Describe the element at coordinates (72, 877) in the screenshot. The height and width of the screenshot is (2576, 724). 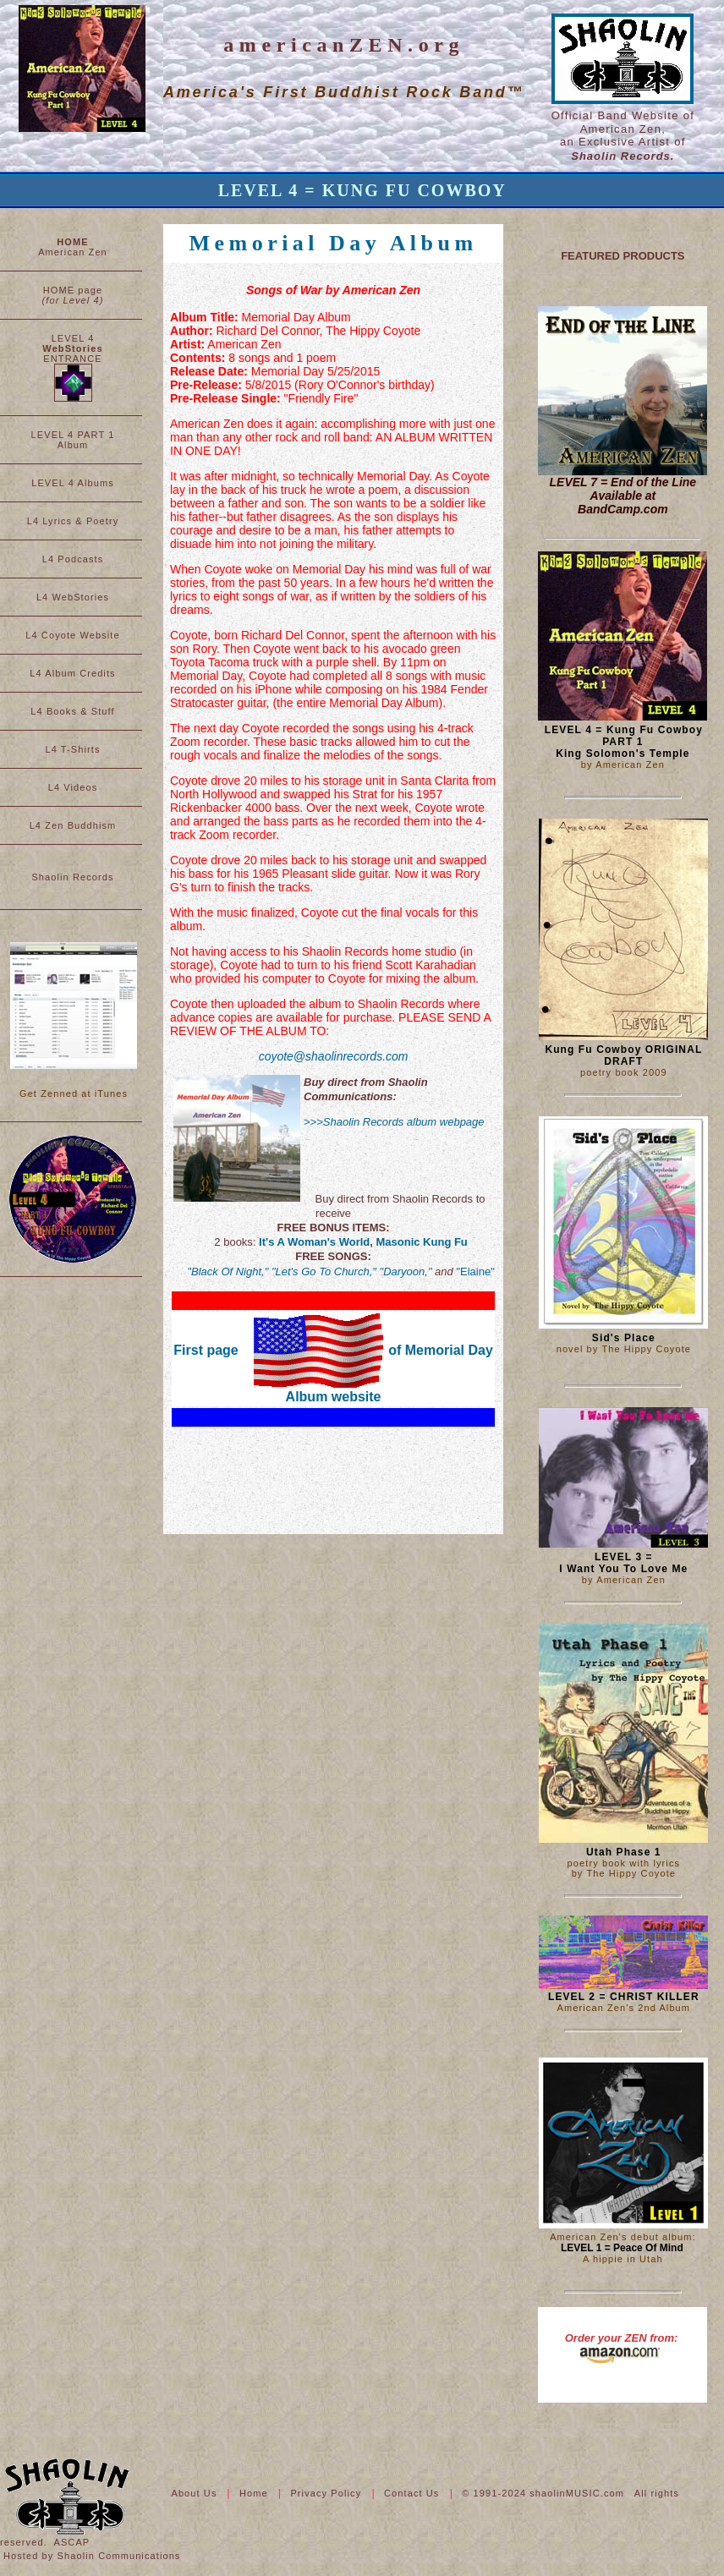
I see `Shaolin Records` at that location.